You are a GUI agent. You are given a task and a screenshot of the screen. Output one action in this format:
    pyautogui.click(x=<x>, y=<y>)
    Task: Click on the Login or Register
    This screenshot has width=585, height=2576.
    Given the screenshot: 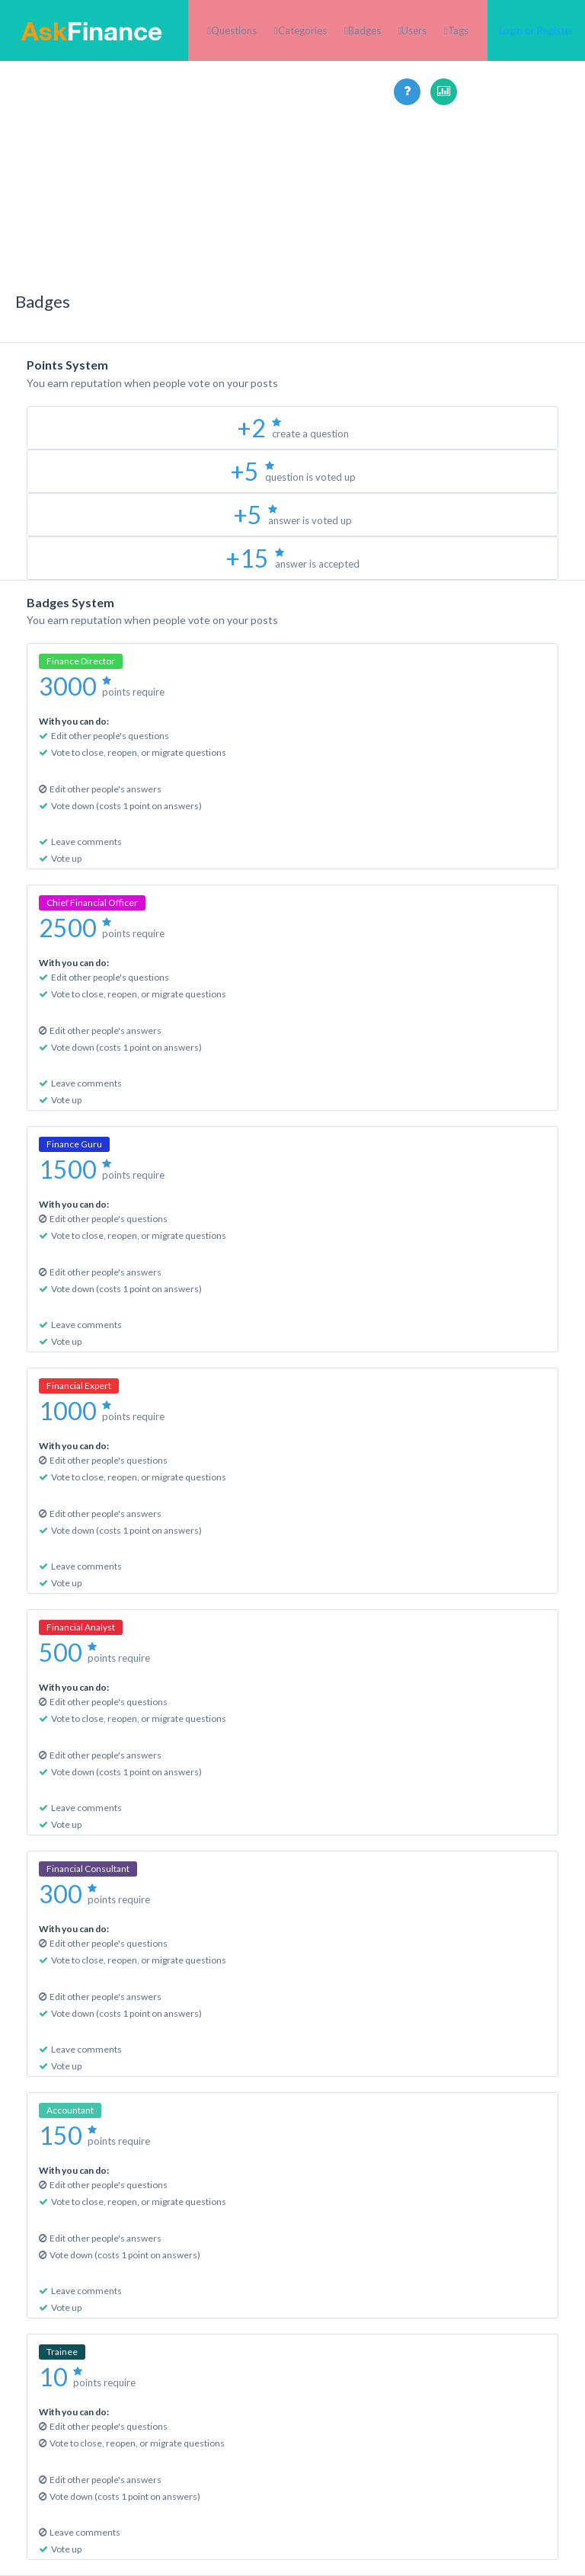 What is the action you would take?
    pyautogui.click(x=536, y=30)
    